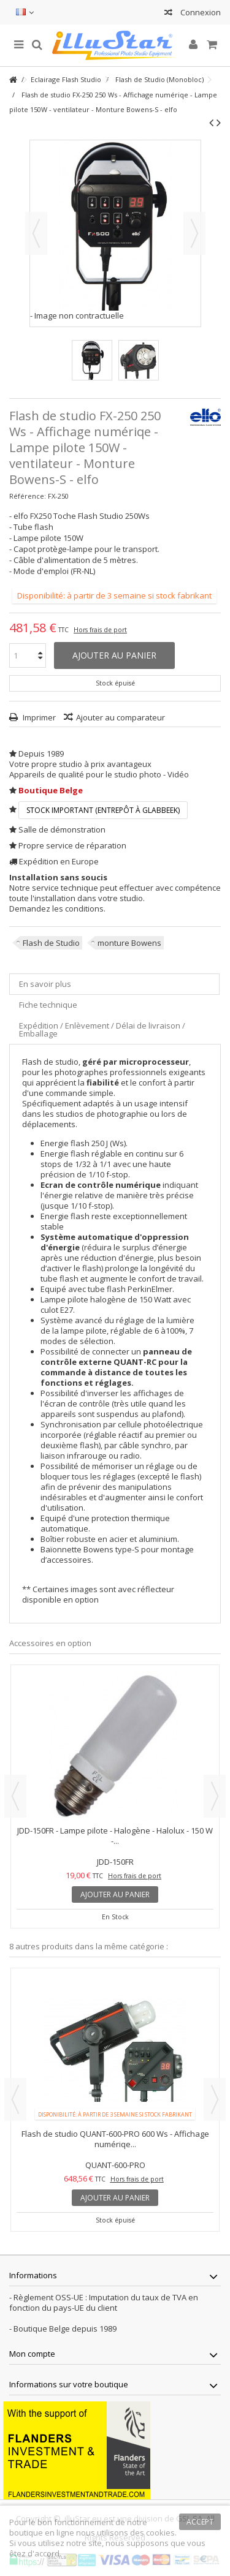  I want to click on Expédition / Enlèvement / Délai de livraison / Emballage, so click(102, 1029).